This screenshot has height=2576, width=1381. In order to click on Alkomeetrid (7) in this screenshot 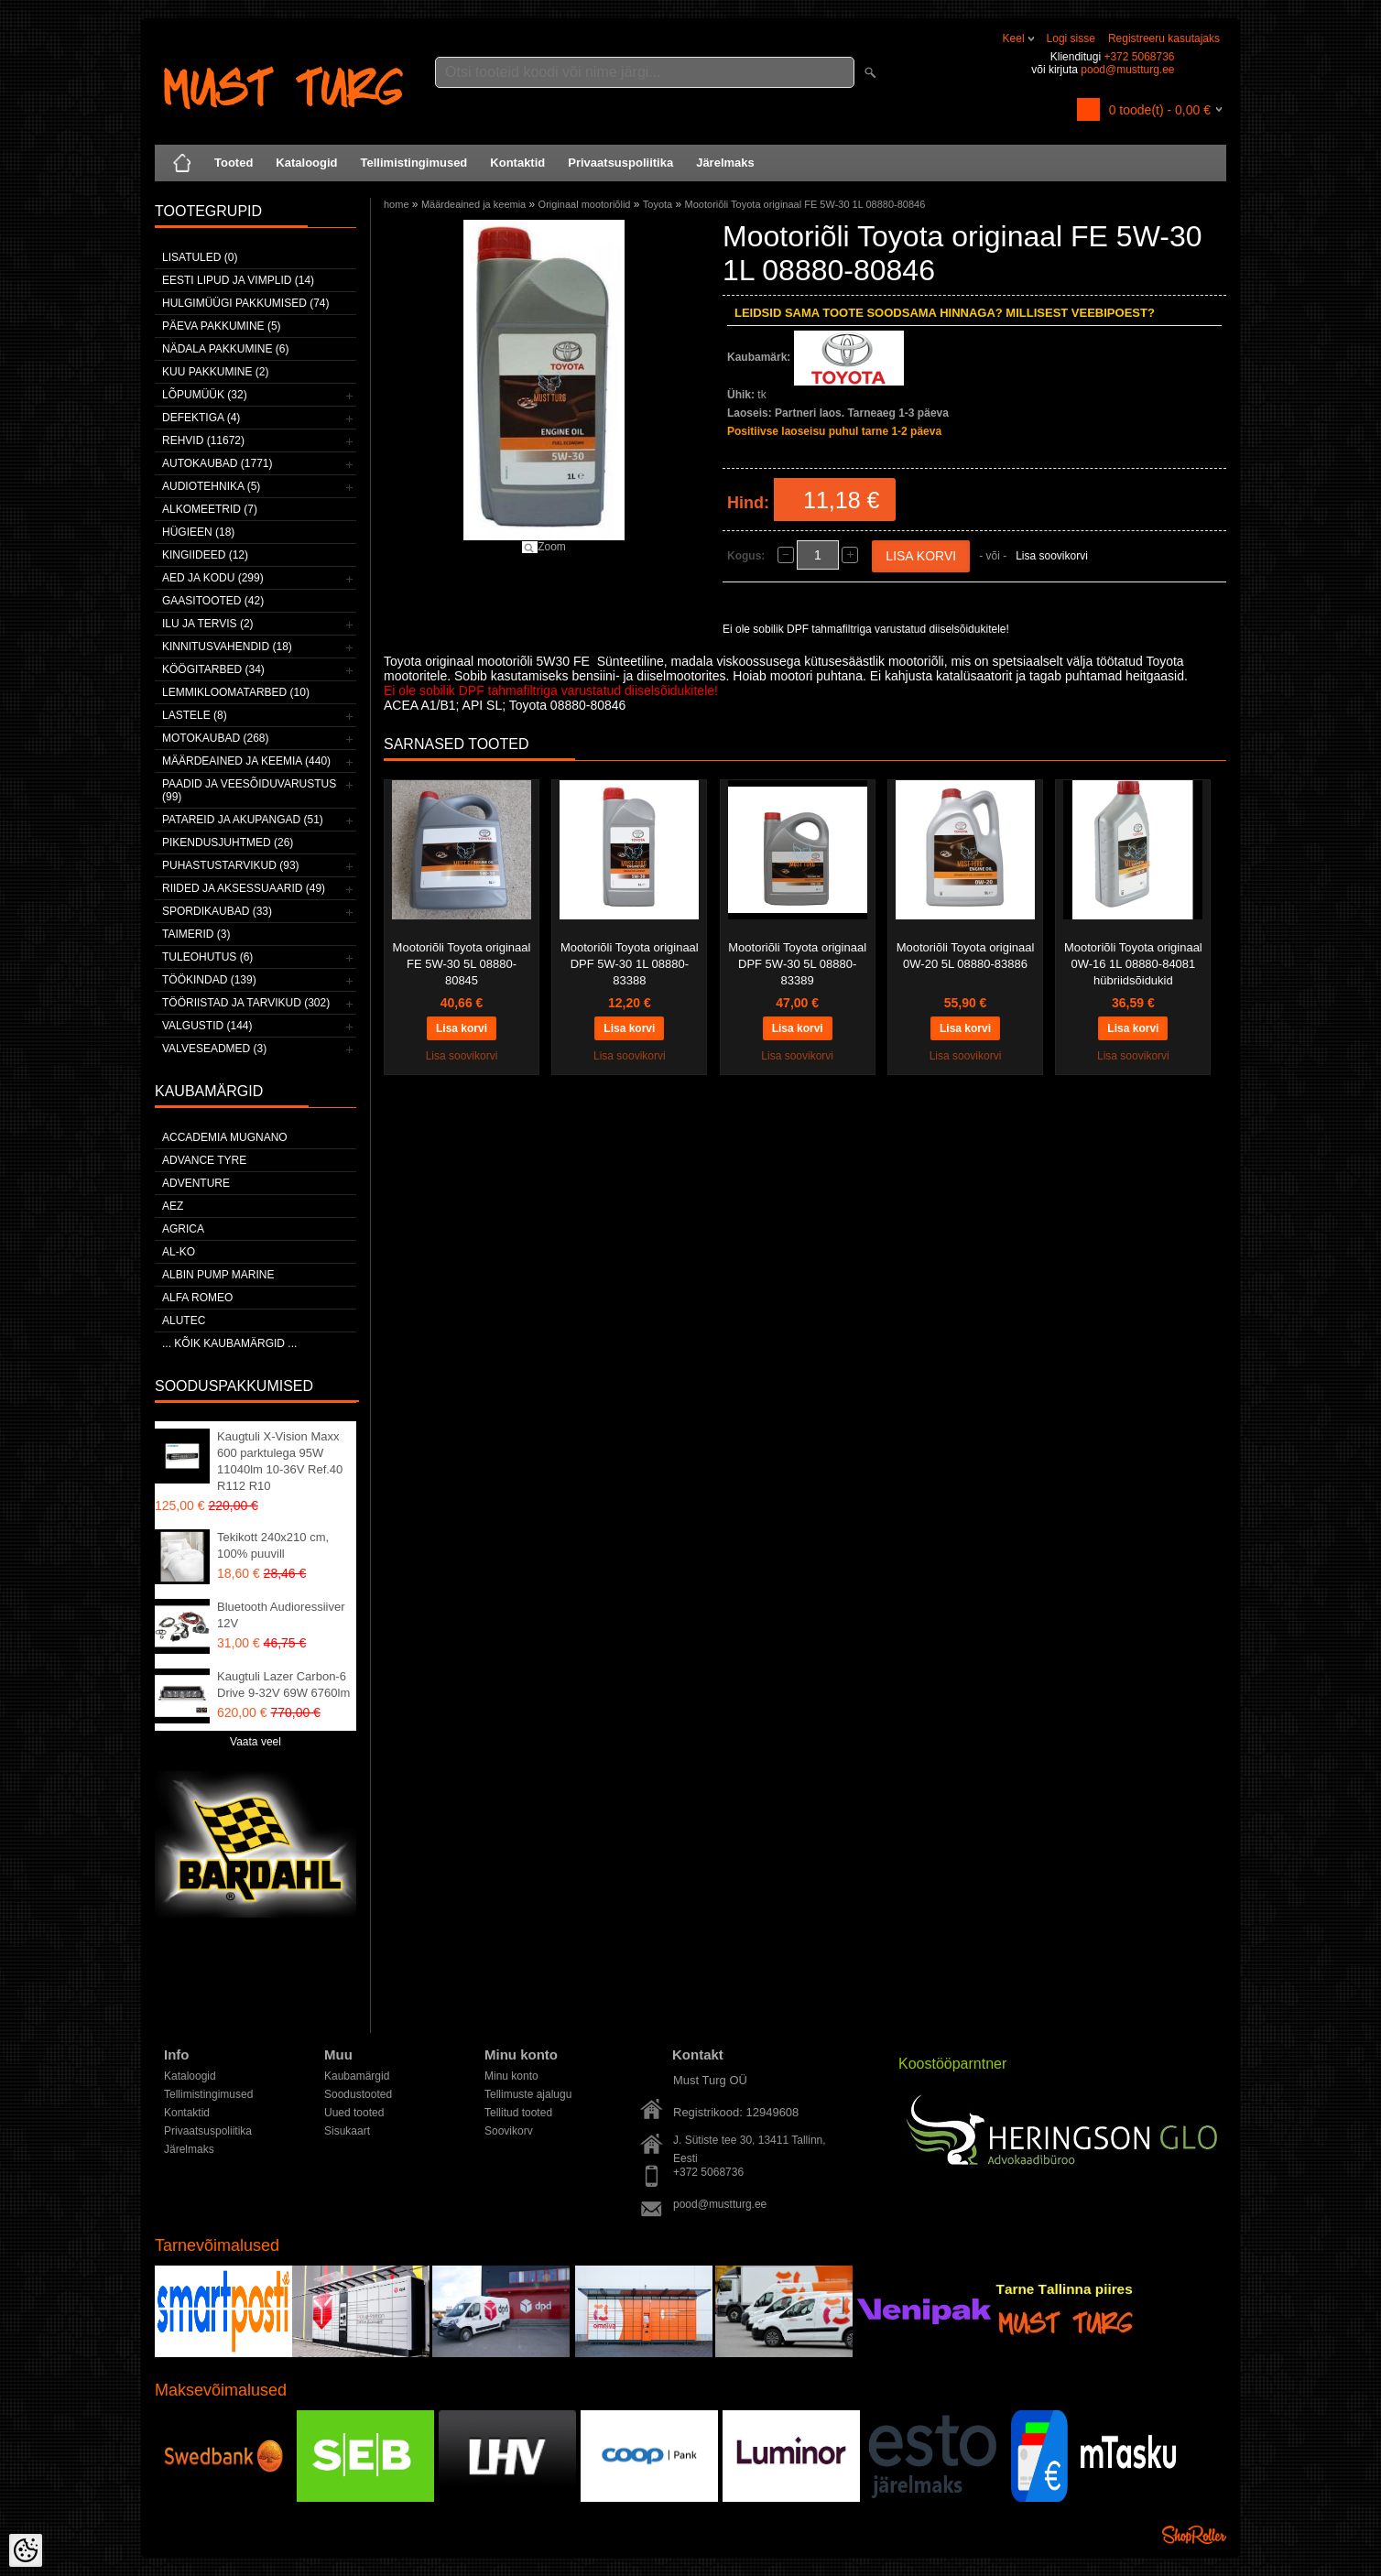, I will do `click(209, 509)`.